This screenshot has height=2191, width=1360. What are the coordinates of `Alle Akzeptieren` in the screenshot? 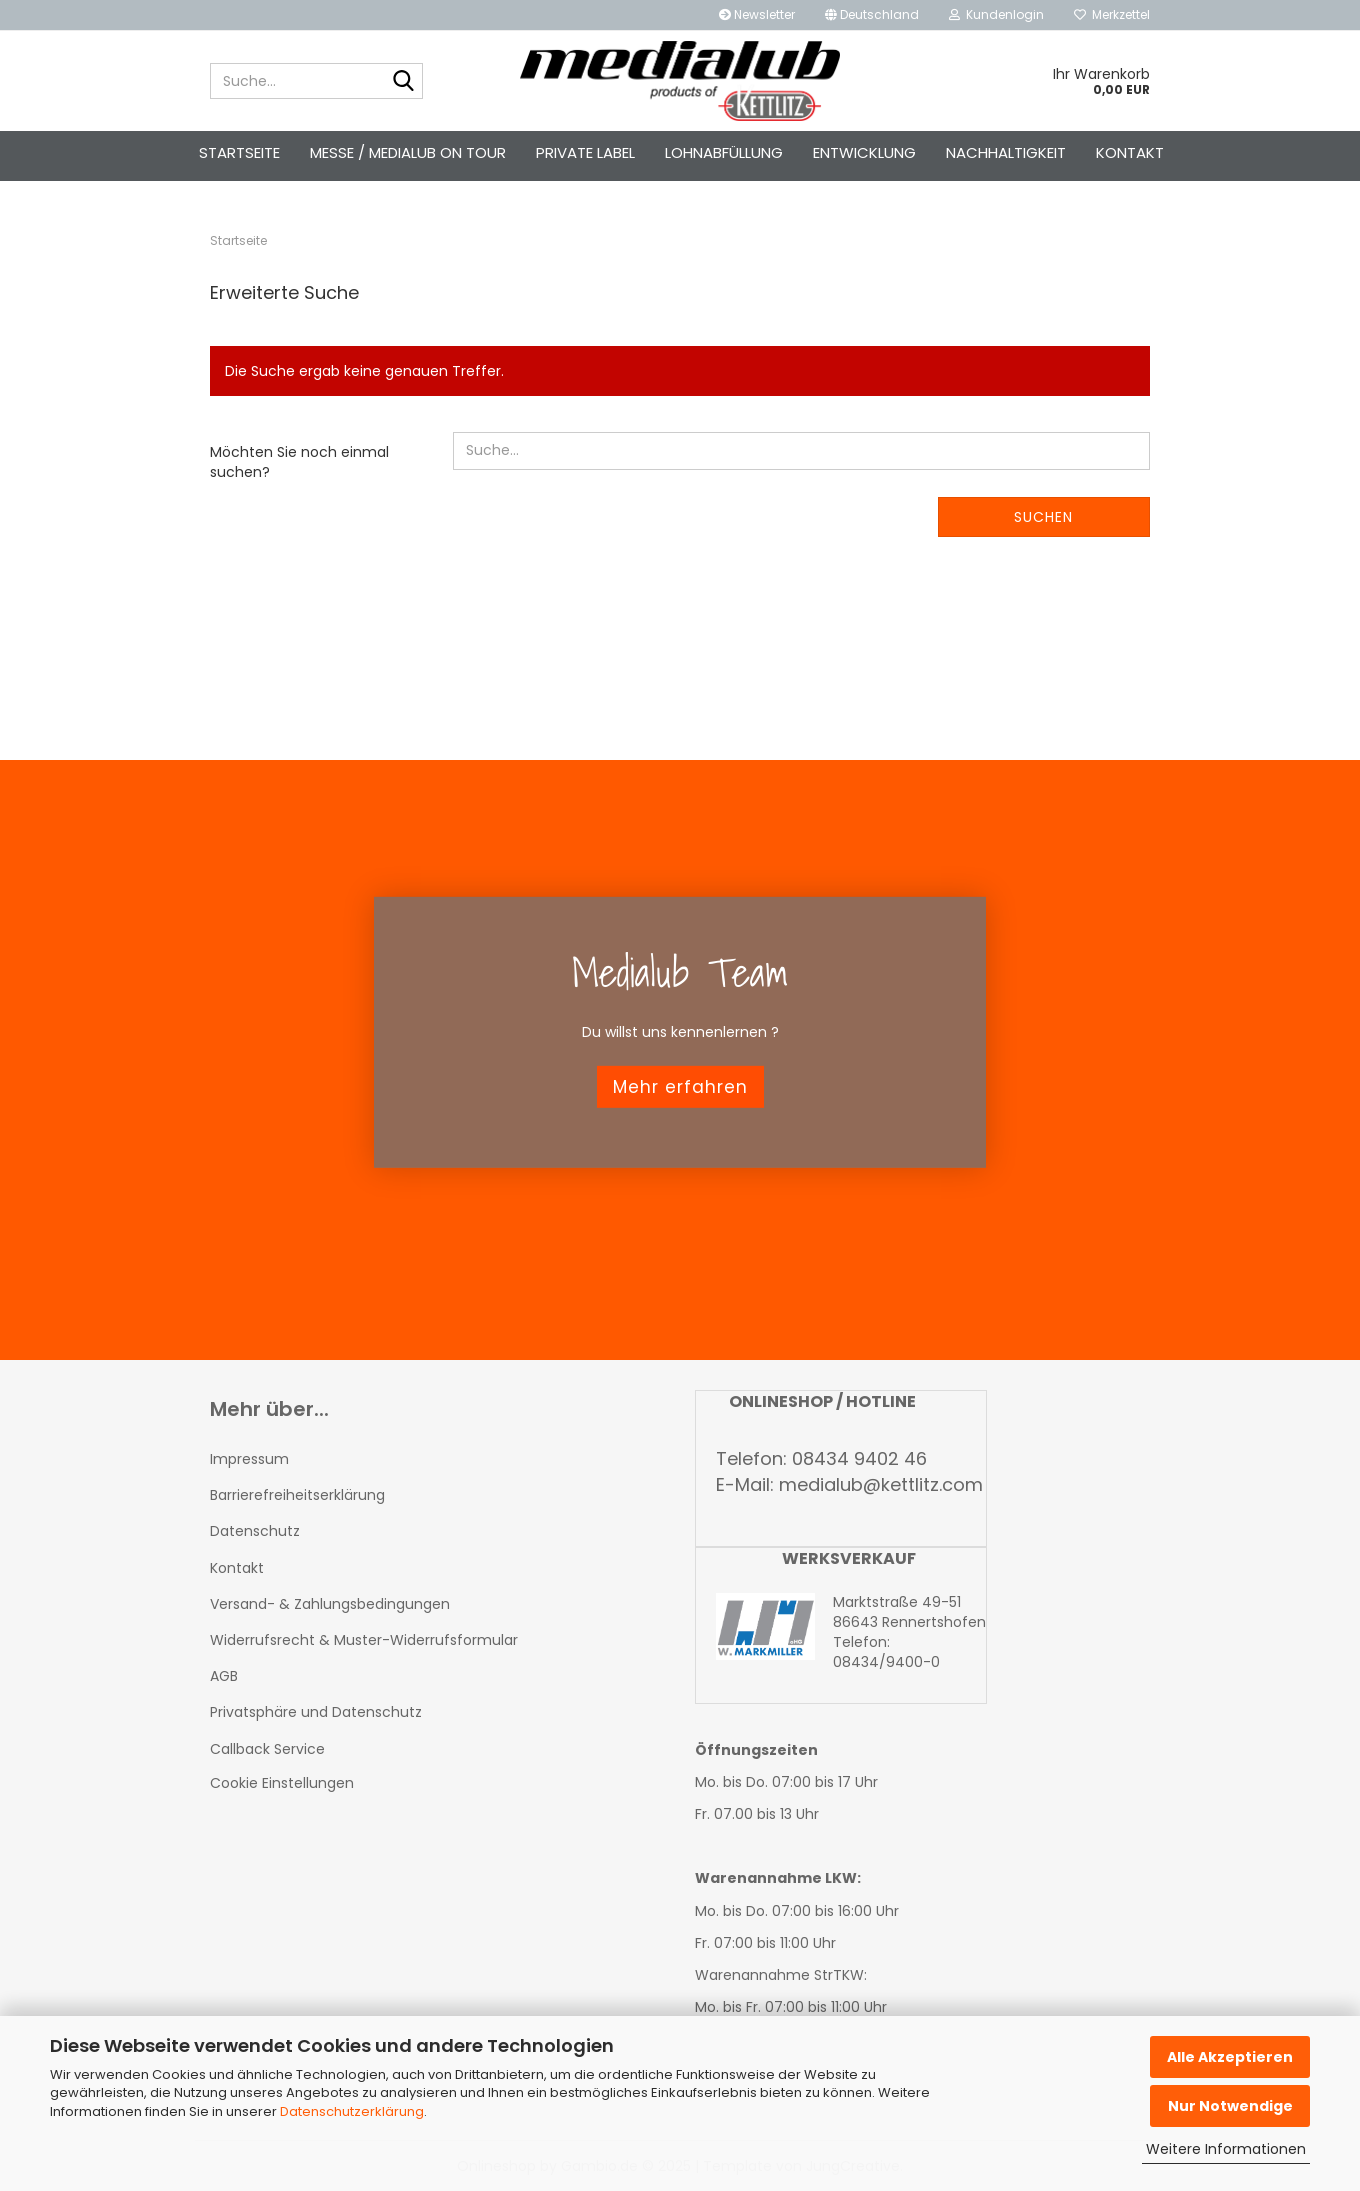 It's located at (1230, 2057).